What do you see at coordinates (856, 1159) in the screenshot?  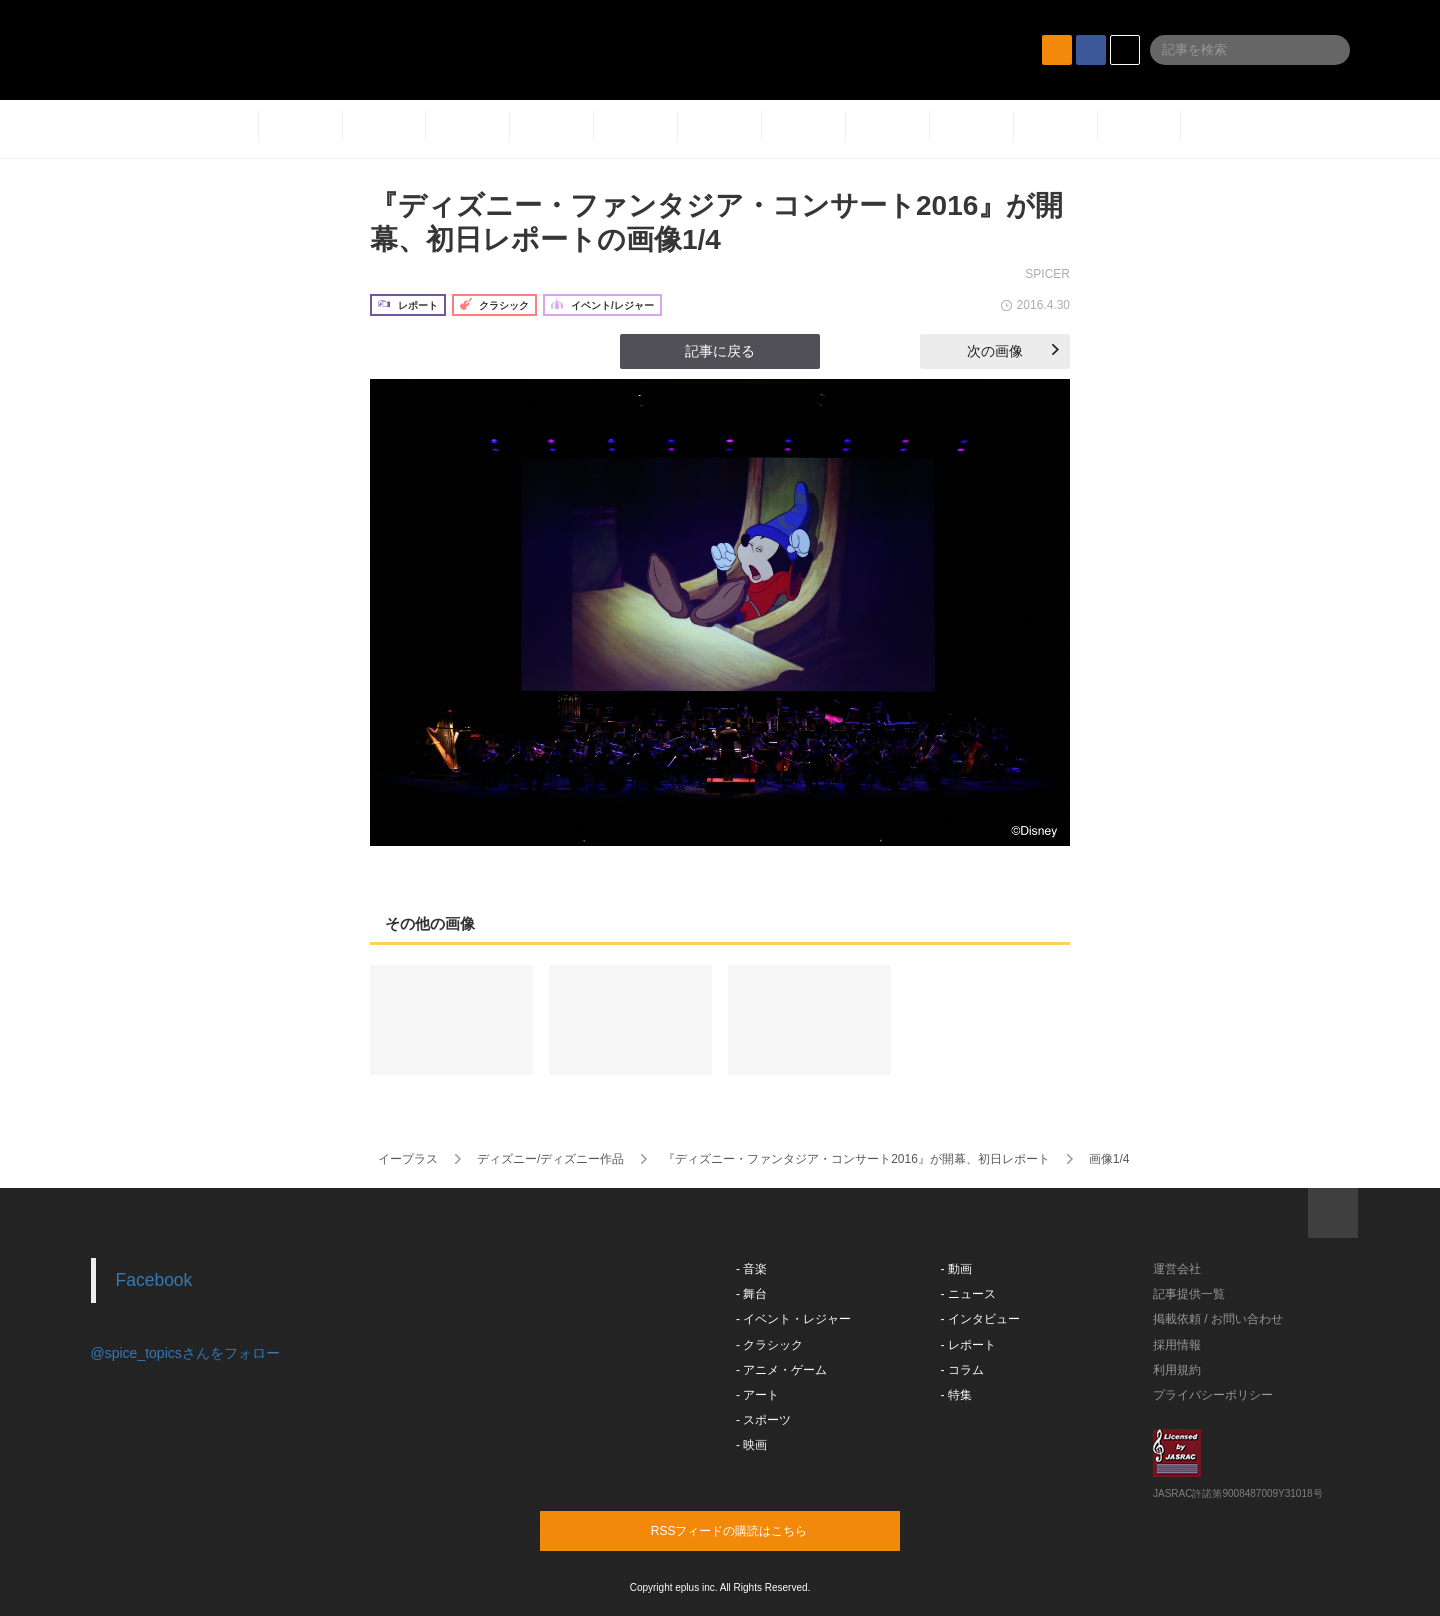 I see `『ディズニー・ファンタジア・コンサート2016​』が開幕、初日レポート` at bounding box center [856, 1159].